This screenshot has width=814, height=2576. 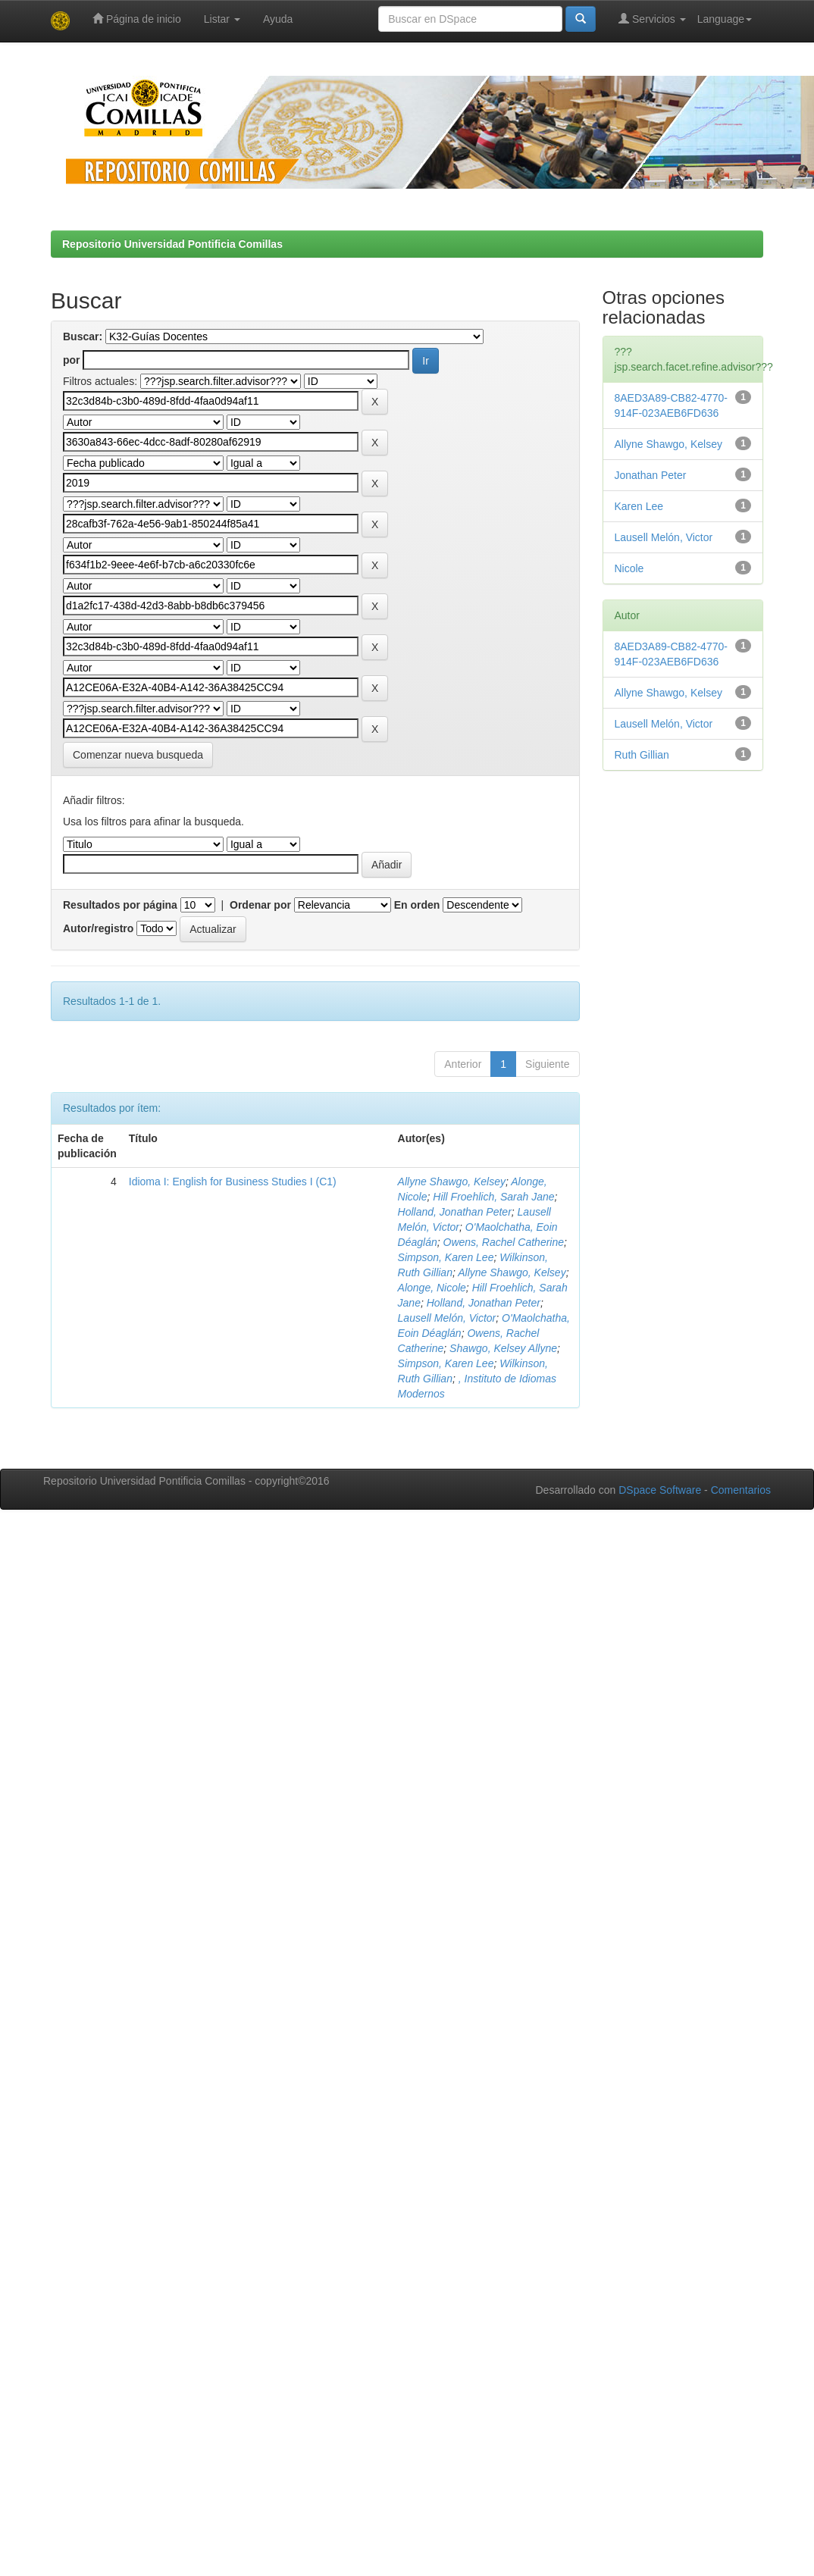 What do you see at coordinates (172, 244) in the screenshot?
I see `Repositorio Universidad Pontificia Comillas` at bounding box center [172, 244].